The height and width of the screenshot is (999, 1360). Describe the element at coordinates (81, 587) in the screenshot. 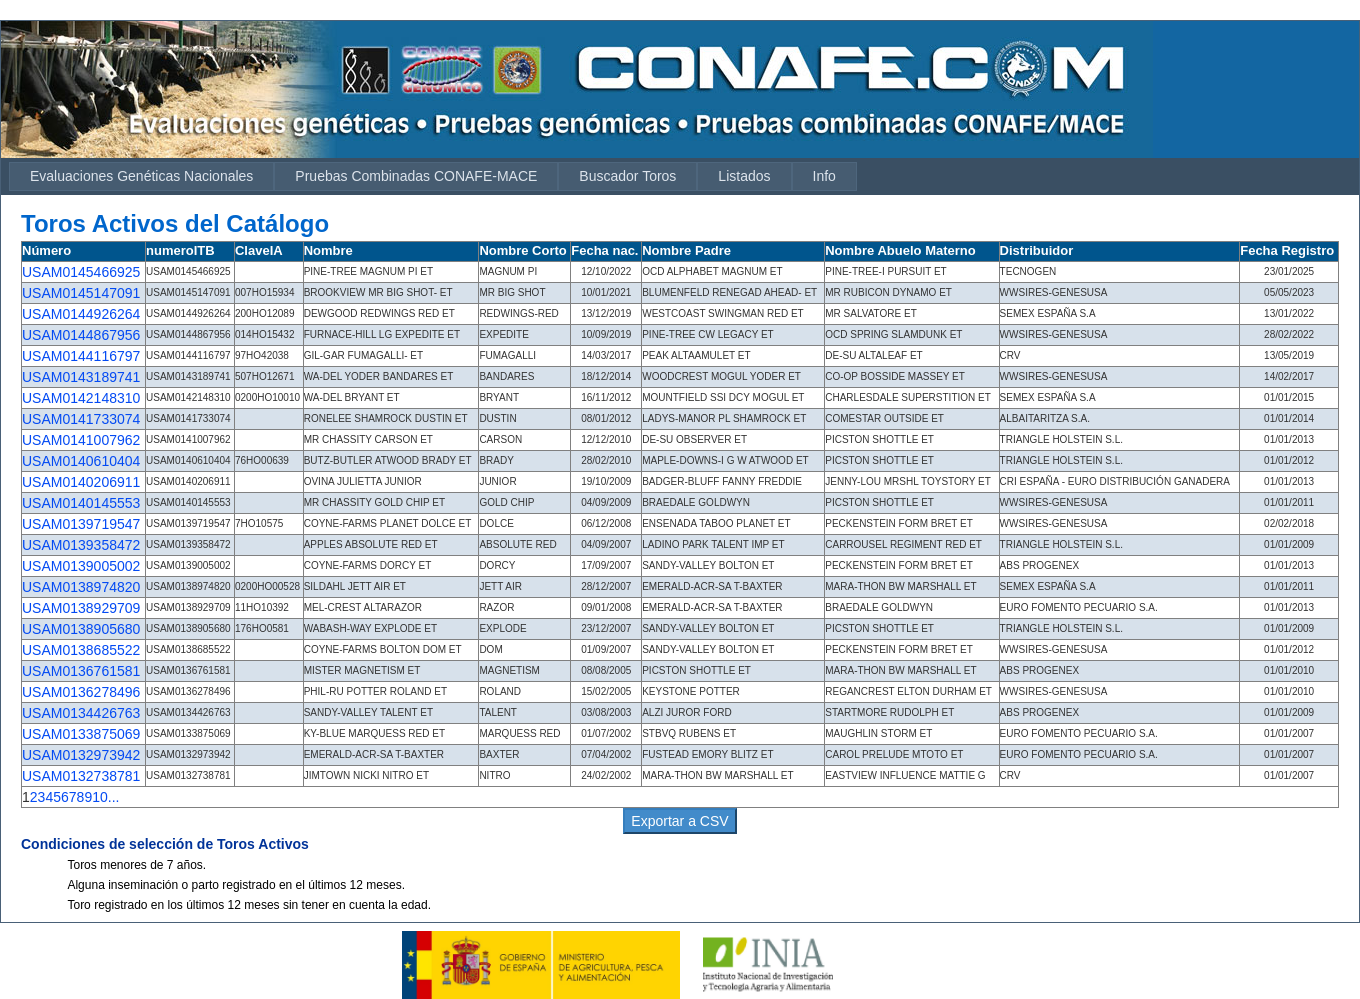

I see `USAM0138974820` at that location.